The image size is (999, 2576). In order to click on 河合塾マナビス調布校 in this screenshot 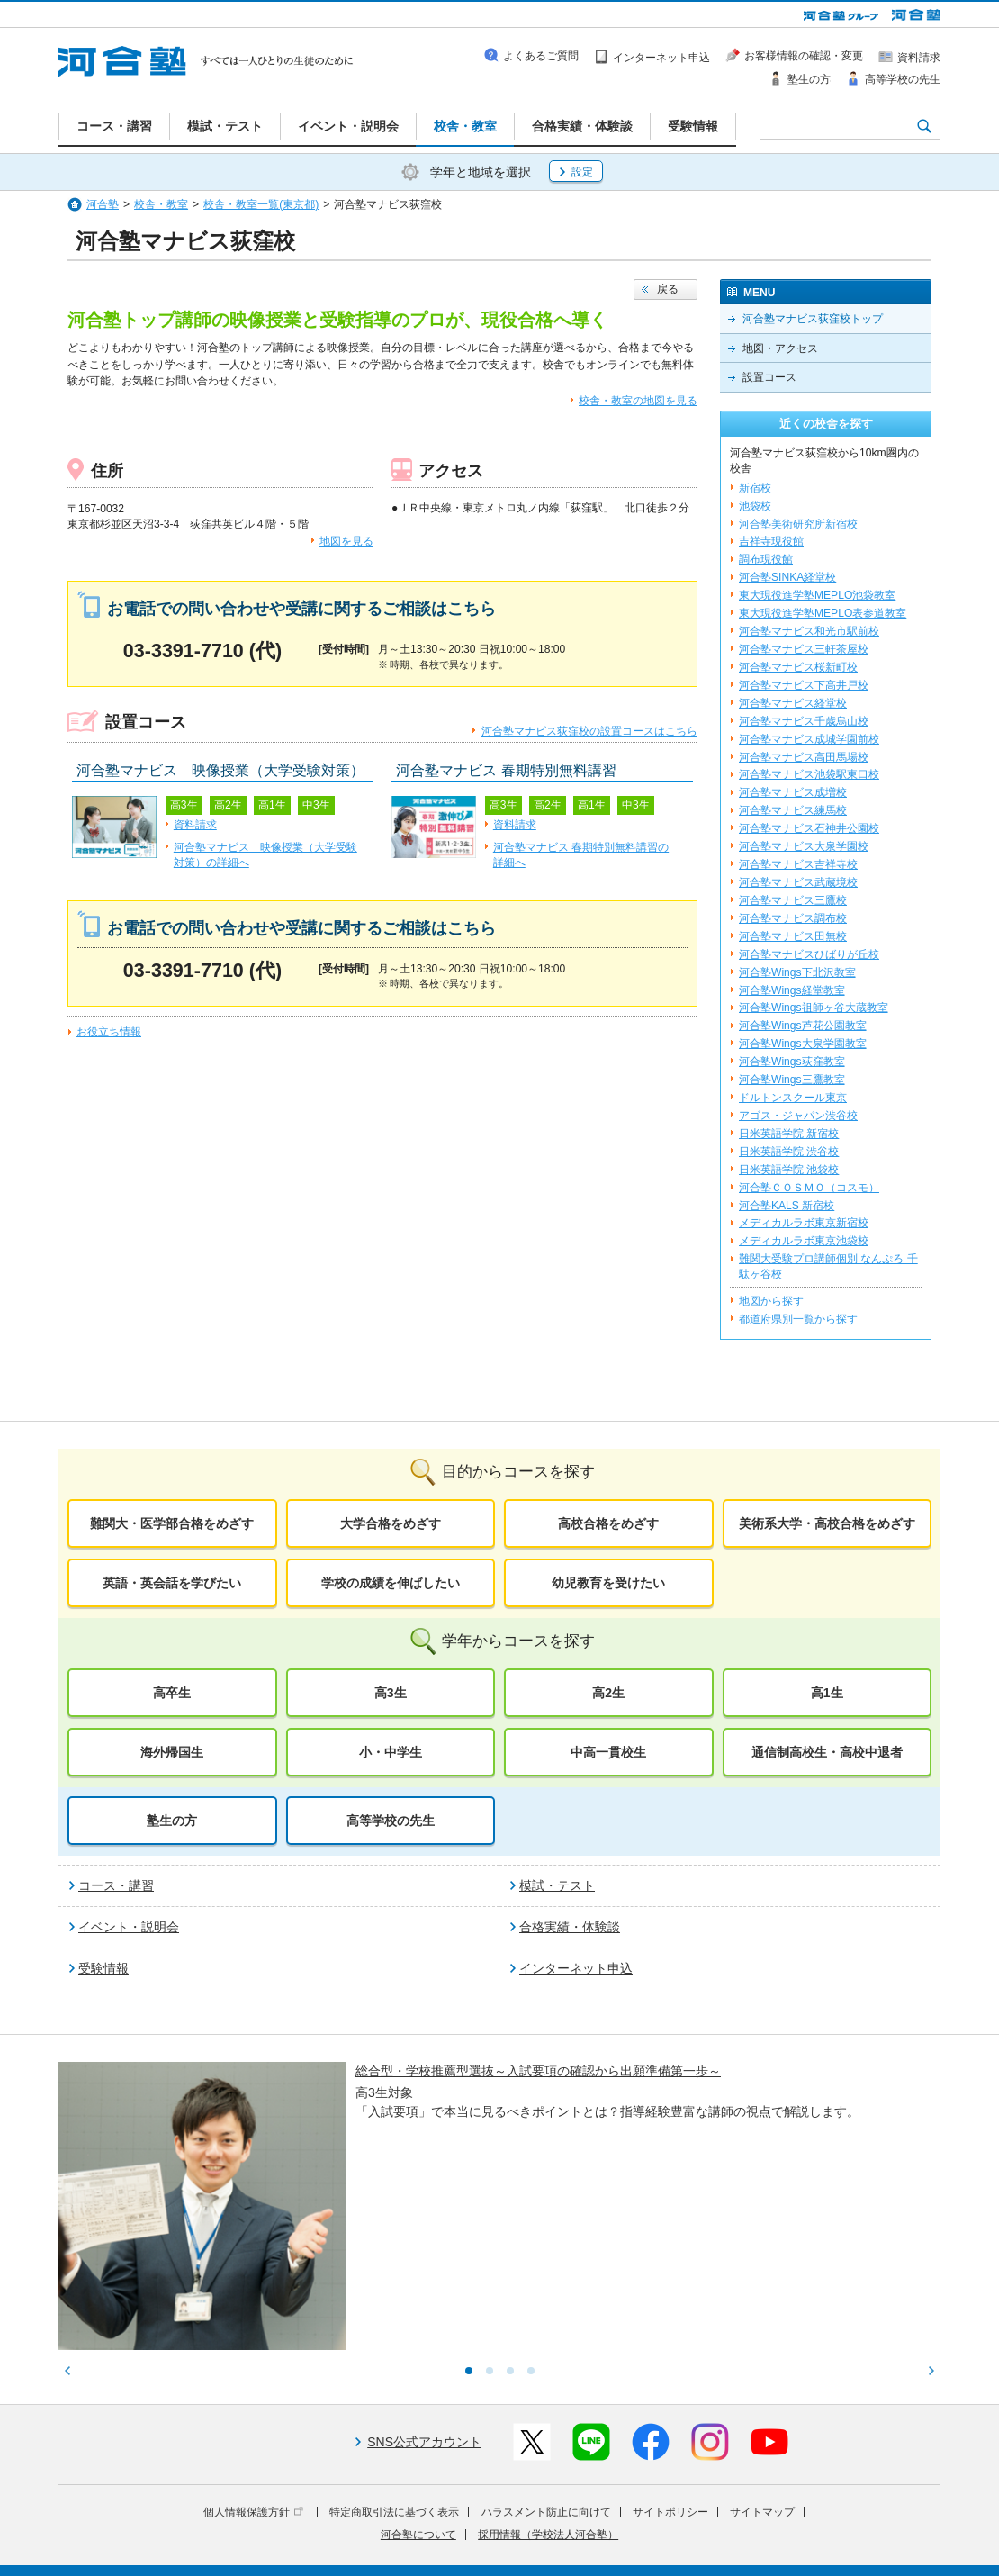, I will do `click(793, 918)`.